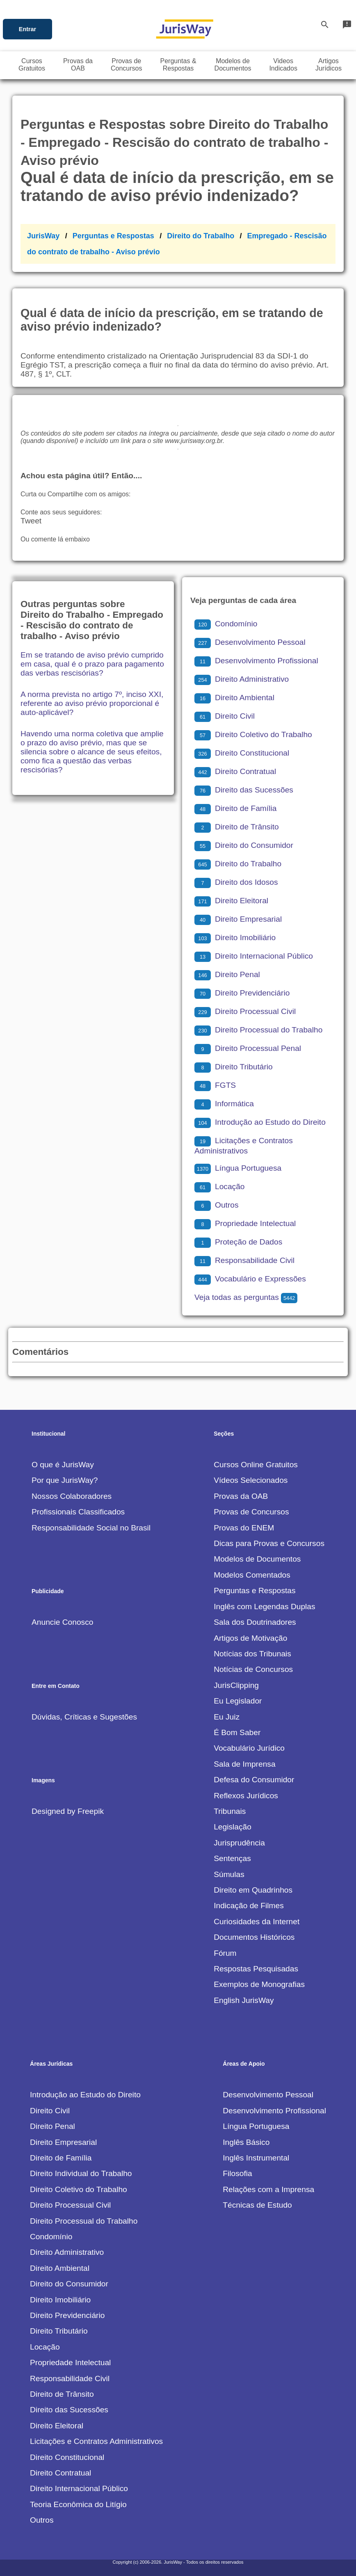  What do you see at coordinates (249, 1905) in the screenshot?
I see `Indicação de Filmes` at bounding box center [249, 1905].